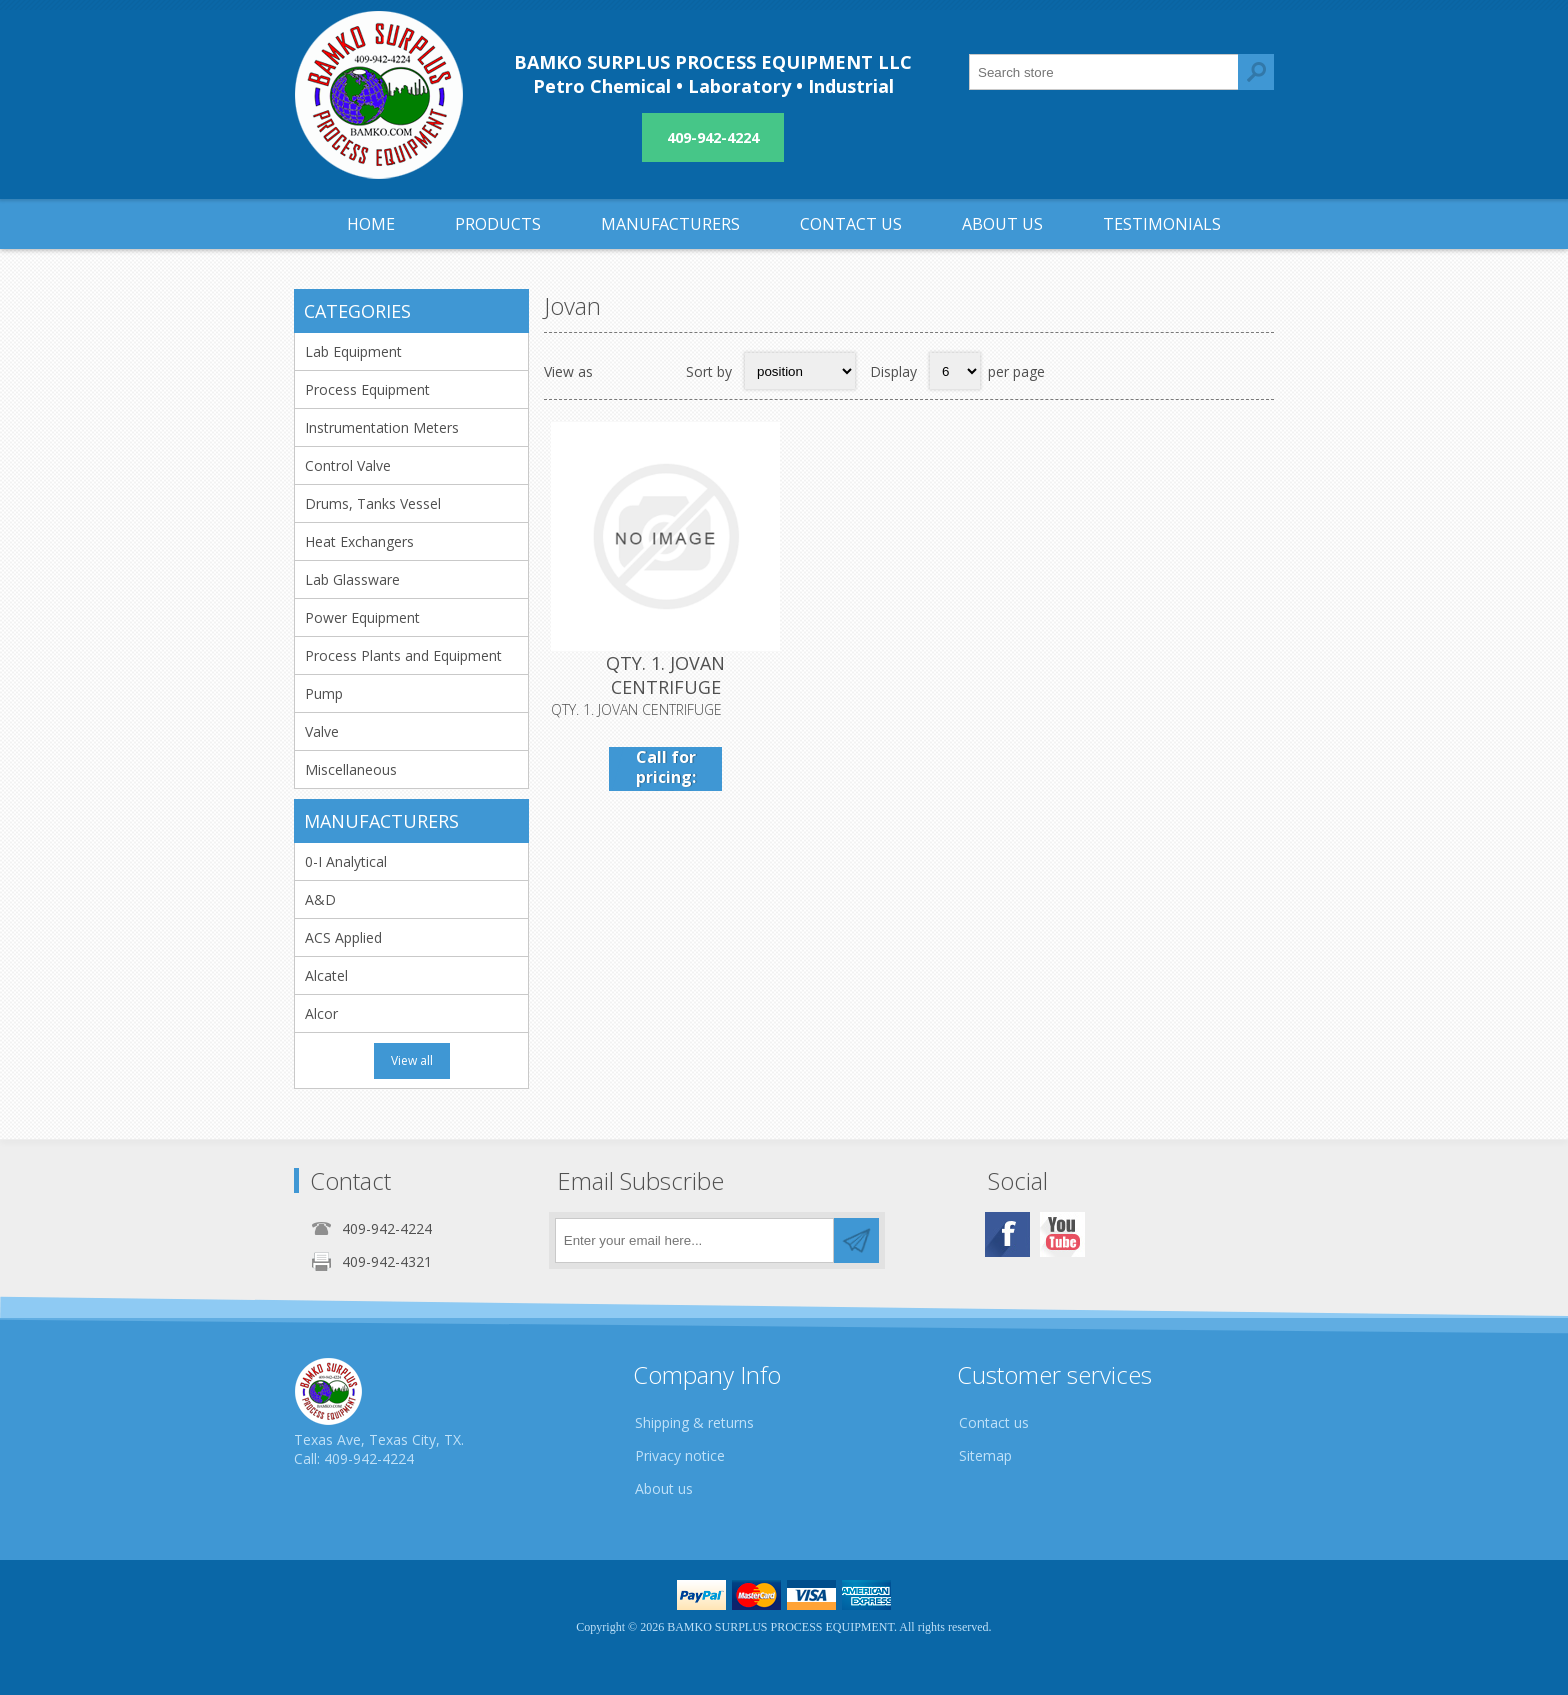 The height and width of the screenshot is (1695, 1568). Describe the element at coordinates (664, 1488) in the screenshot. I see `About us` at that location.